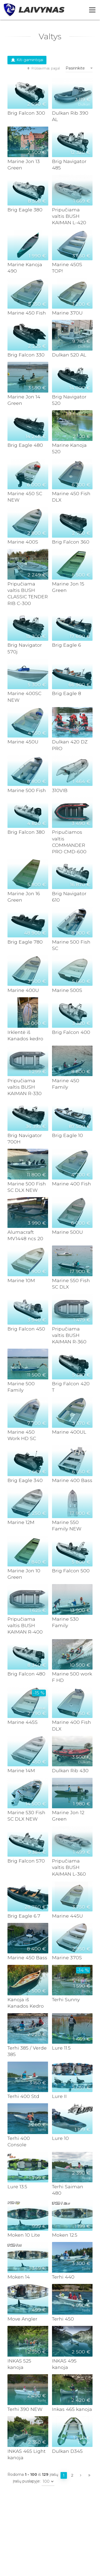  Describe the element at coordinates (24, 696) in the screenshot. I see `Marine 400SC NEW` at that location.